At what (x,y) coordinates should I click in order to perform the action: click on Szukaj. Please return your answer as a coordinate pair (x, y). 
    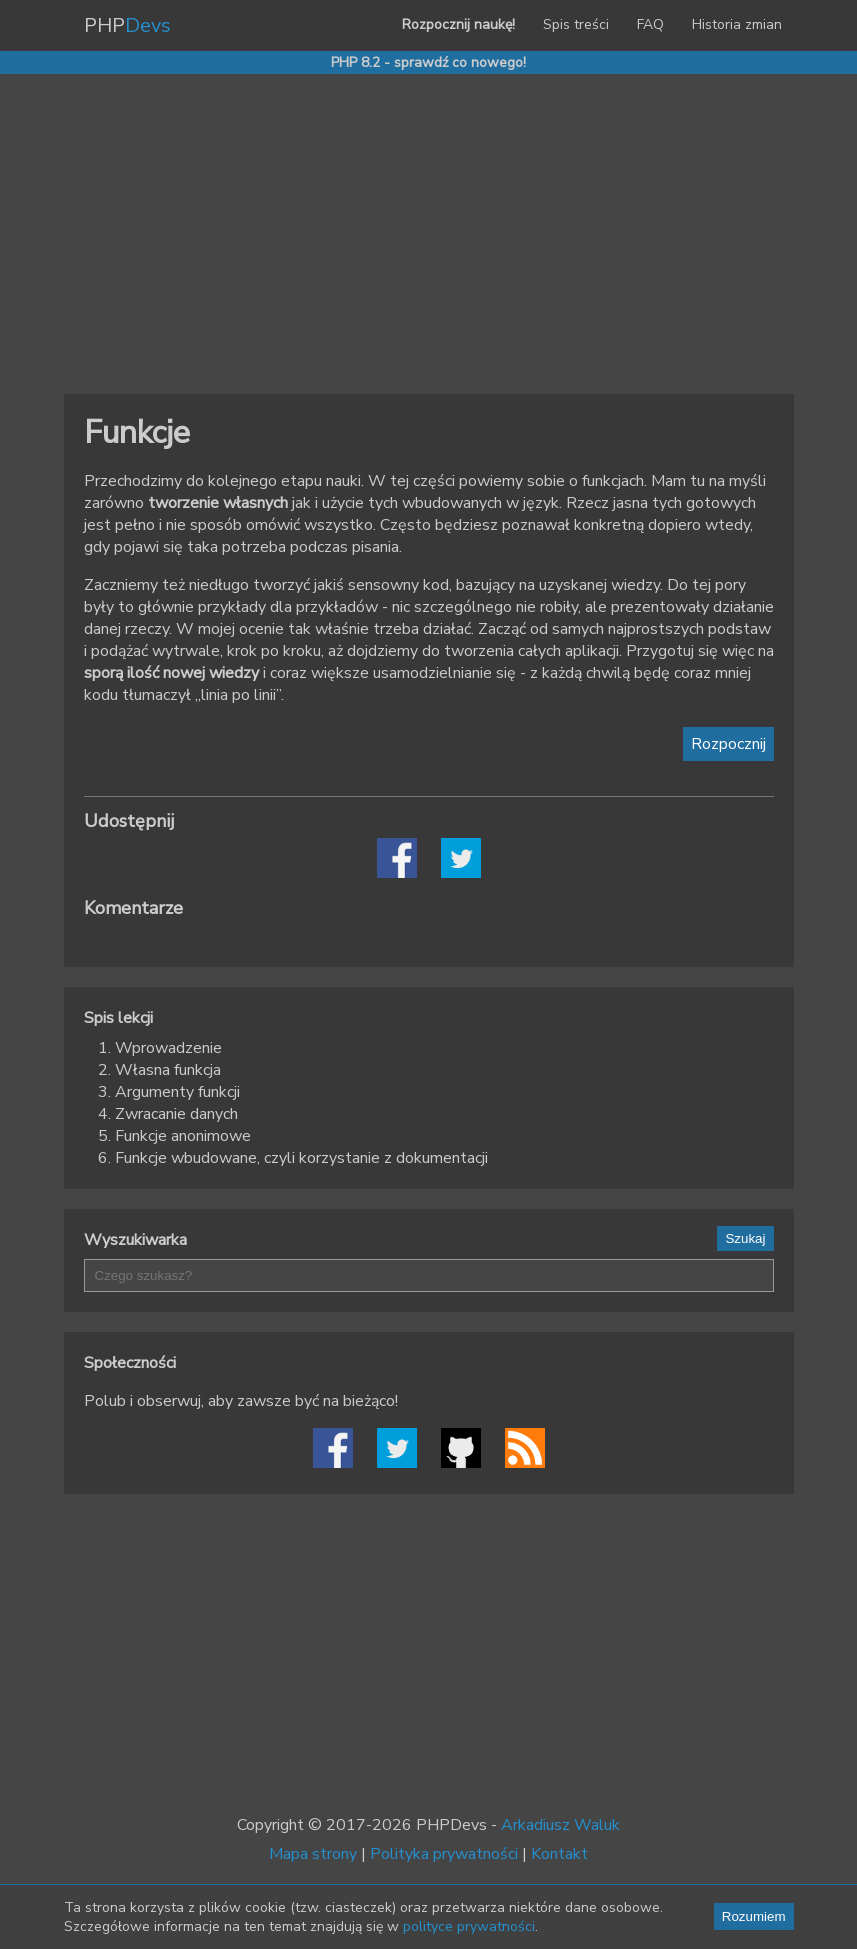
    Looking at the image, I should click on (745, 1238).